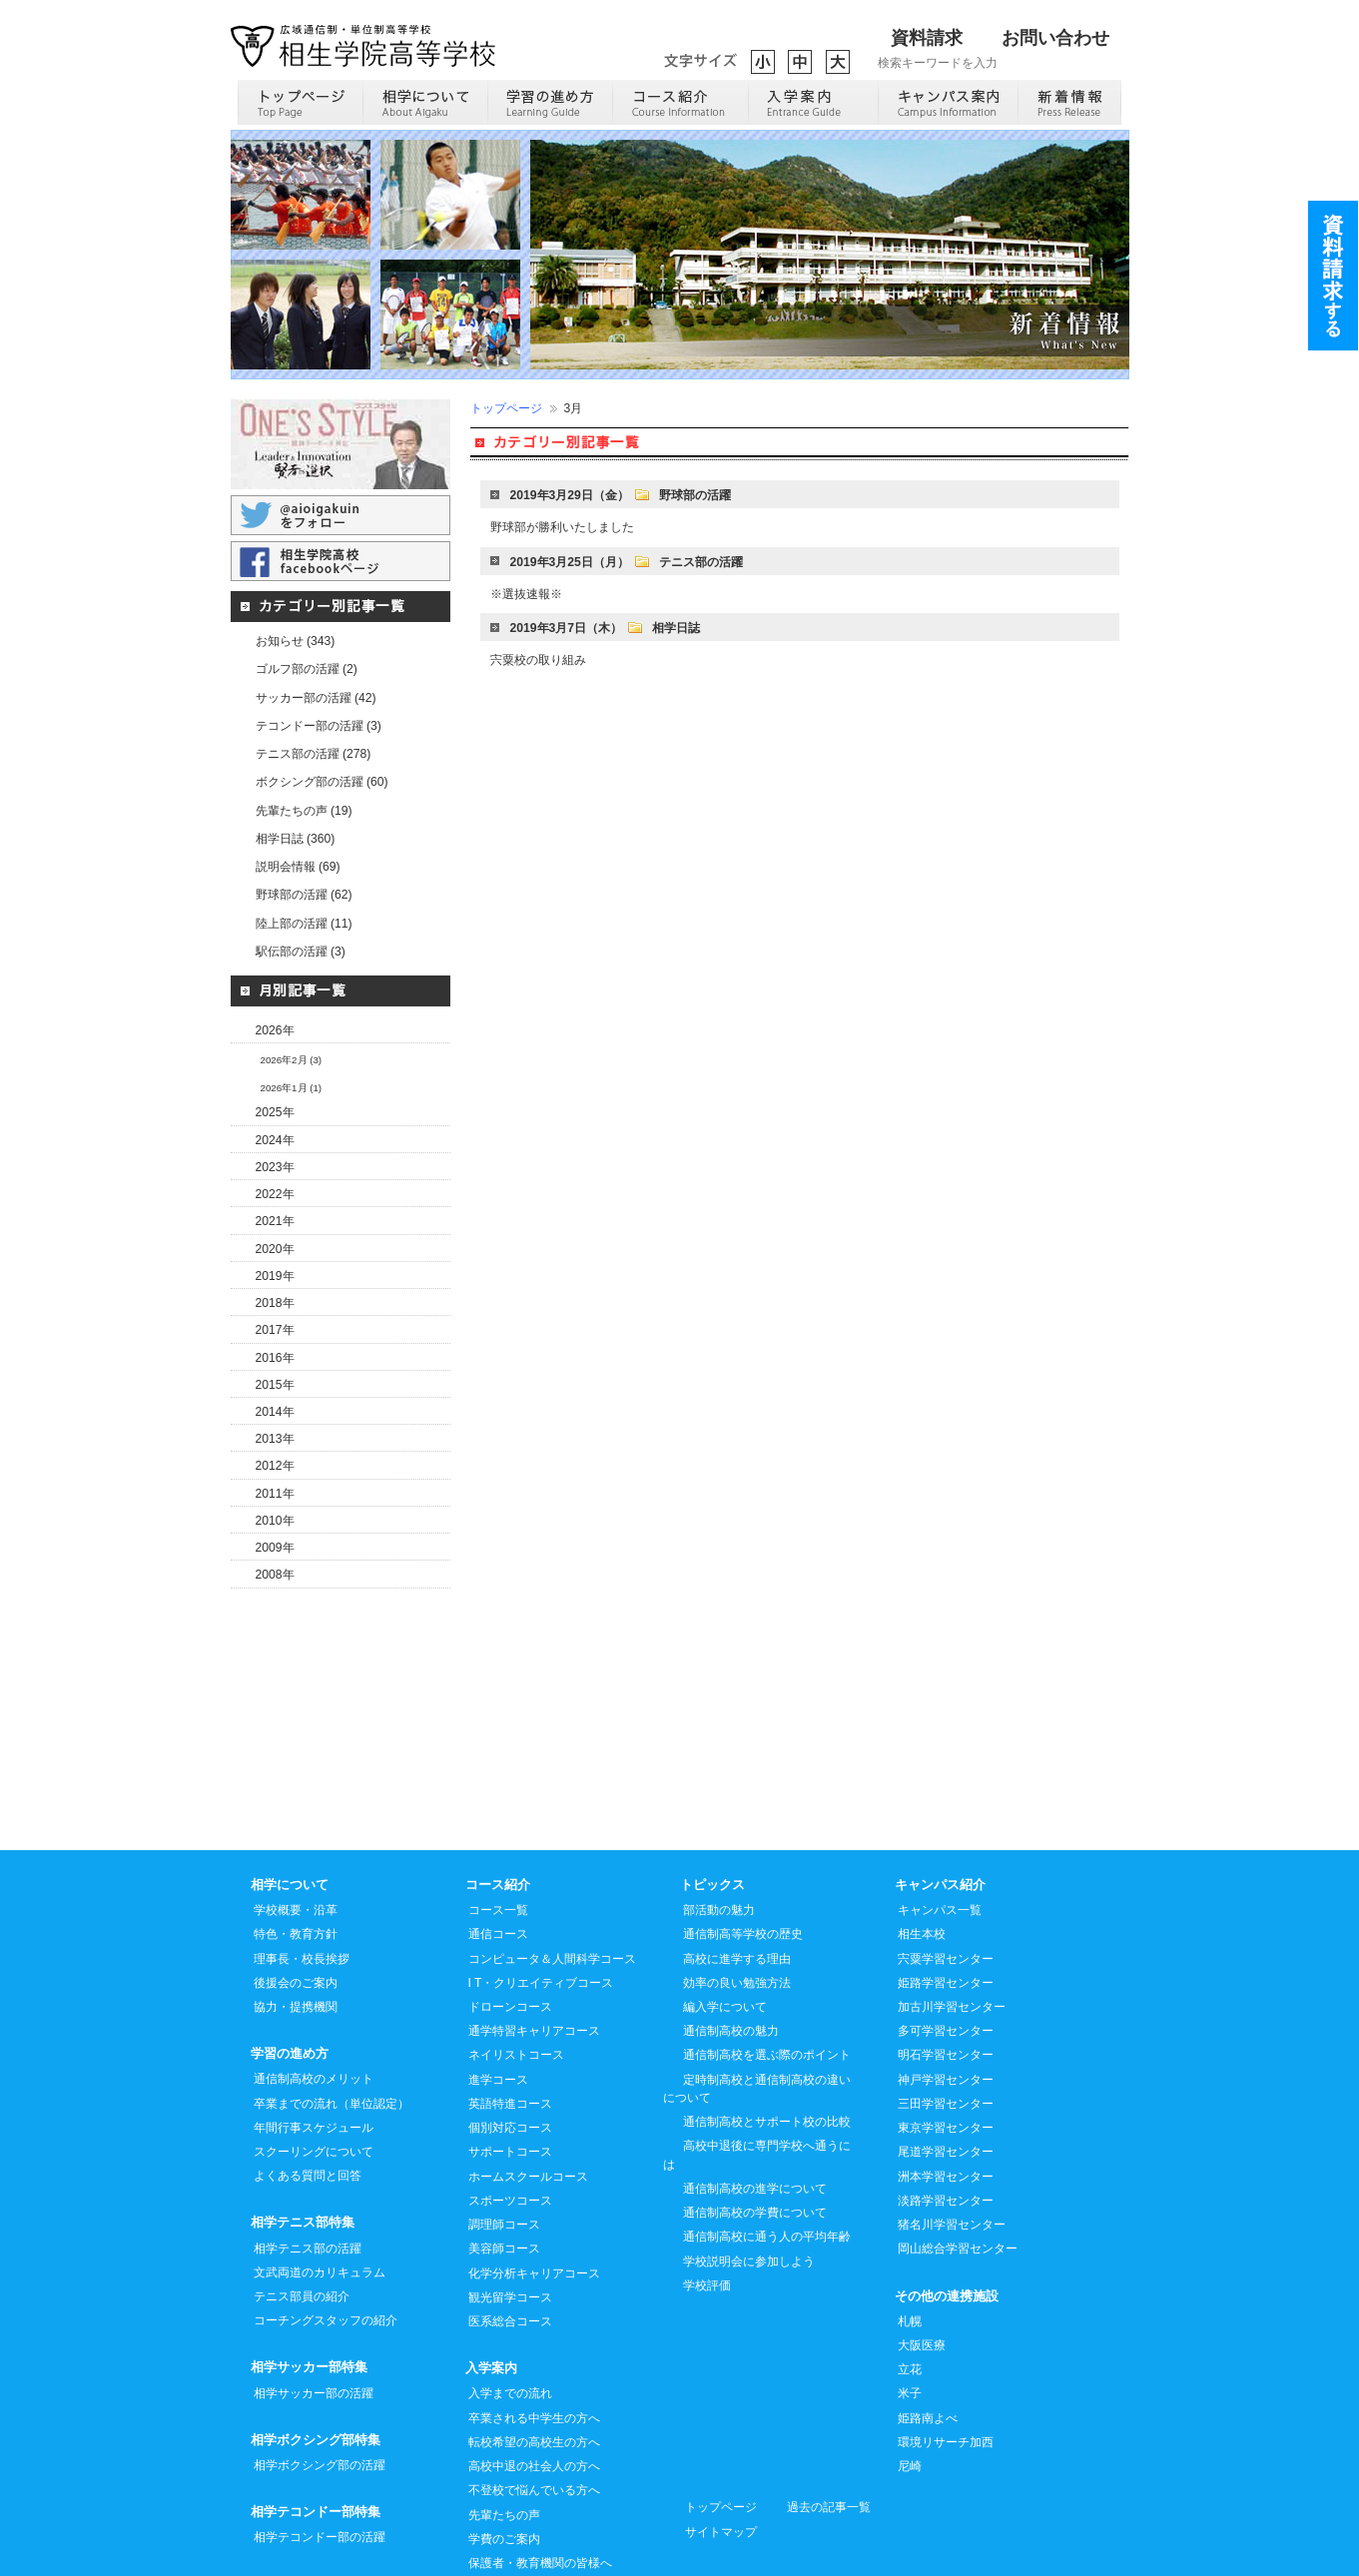  I want to click on 洲本学習センター, so click(946, 2088).